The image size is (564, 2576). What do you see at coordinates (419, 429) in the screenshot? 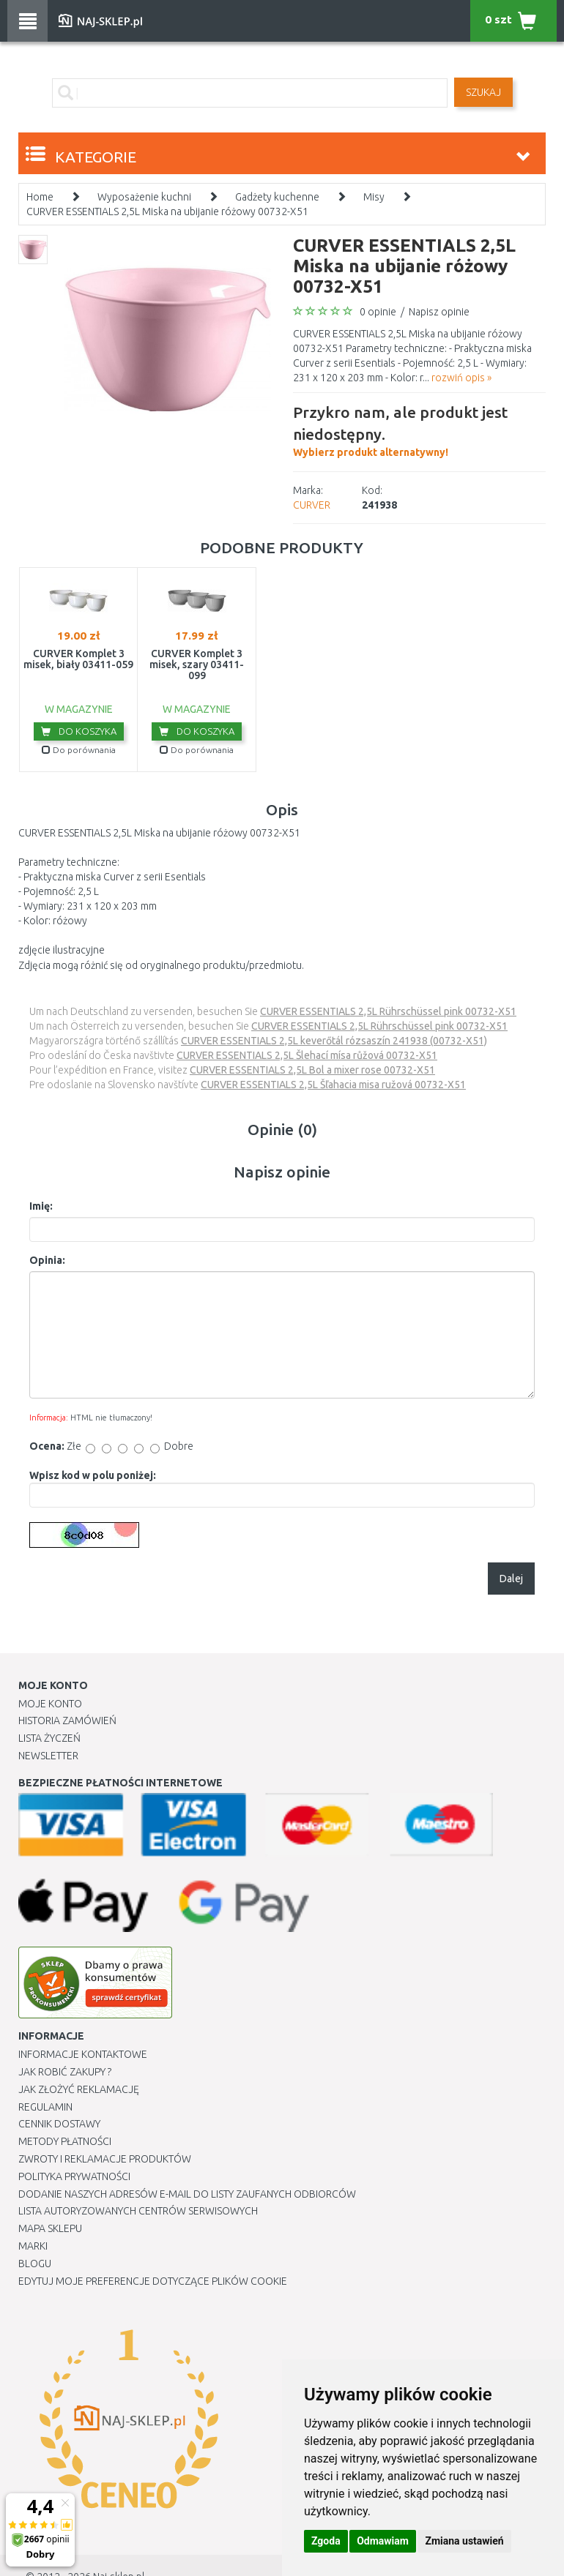
I see `Wybierz produkt alternatywny!` at bounding box center [419, 429].